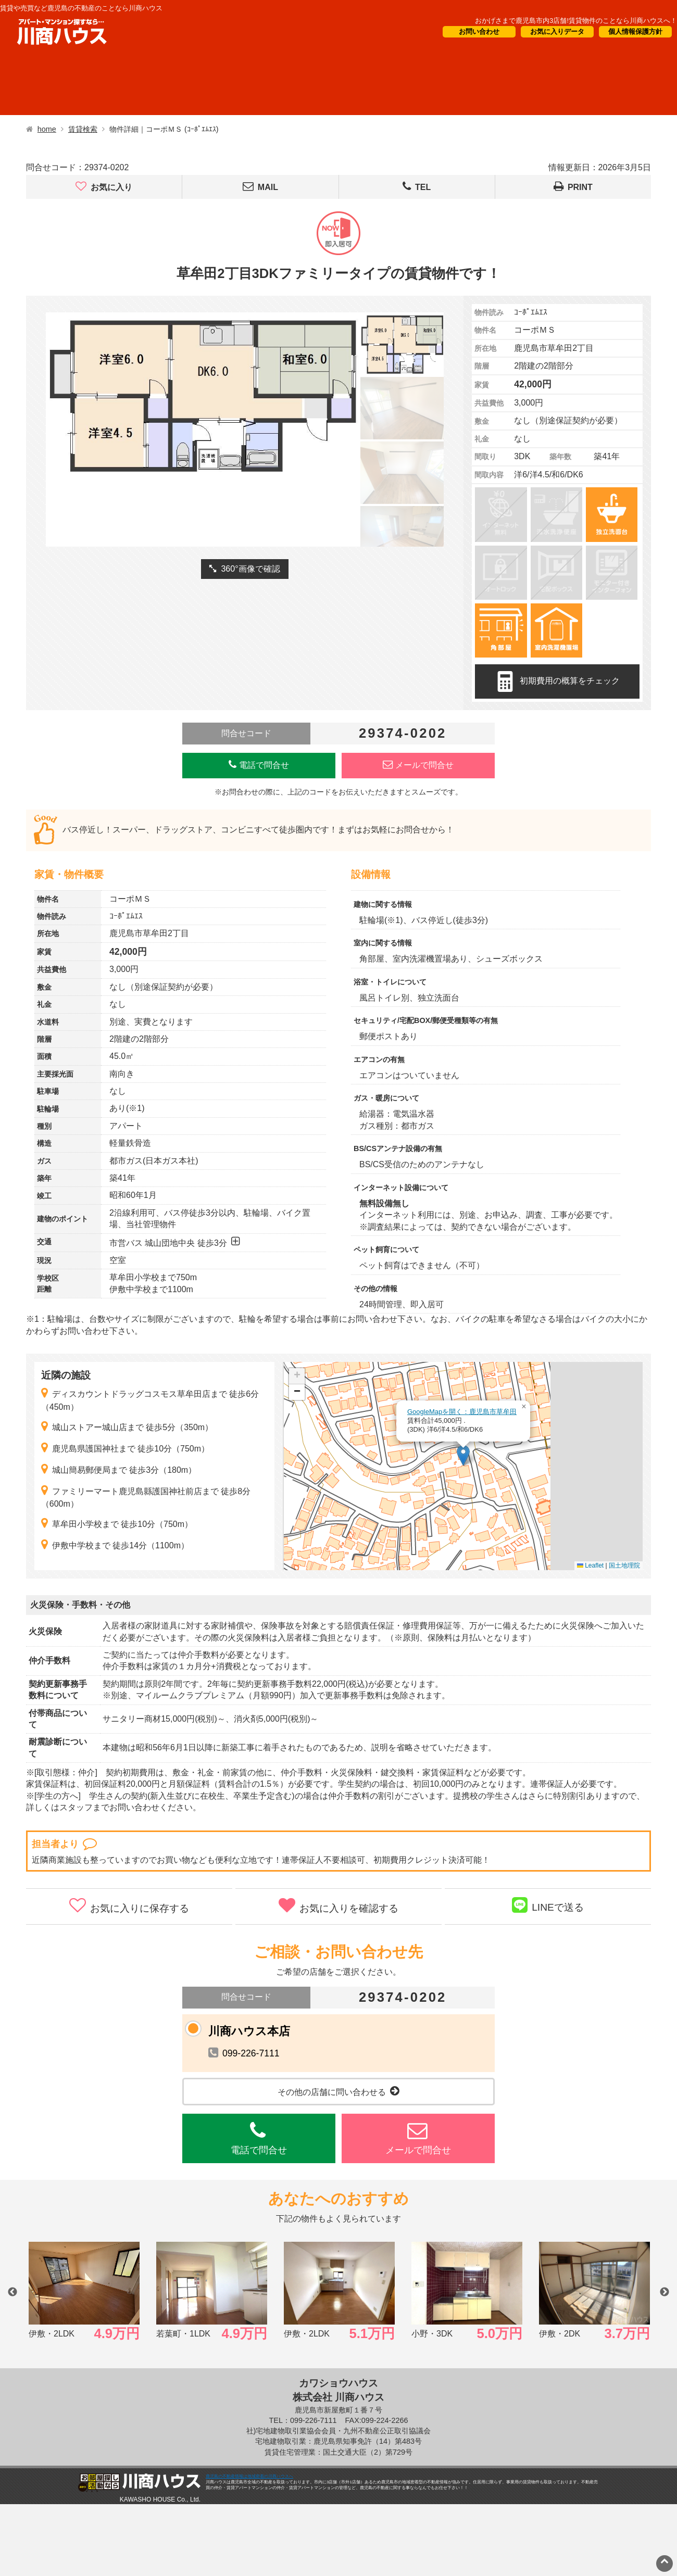 Image resolution: width=677 pixels, height=2576 pixels. I want to click on TEL, so click(417, 186).